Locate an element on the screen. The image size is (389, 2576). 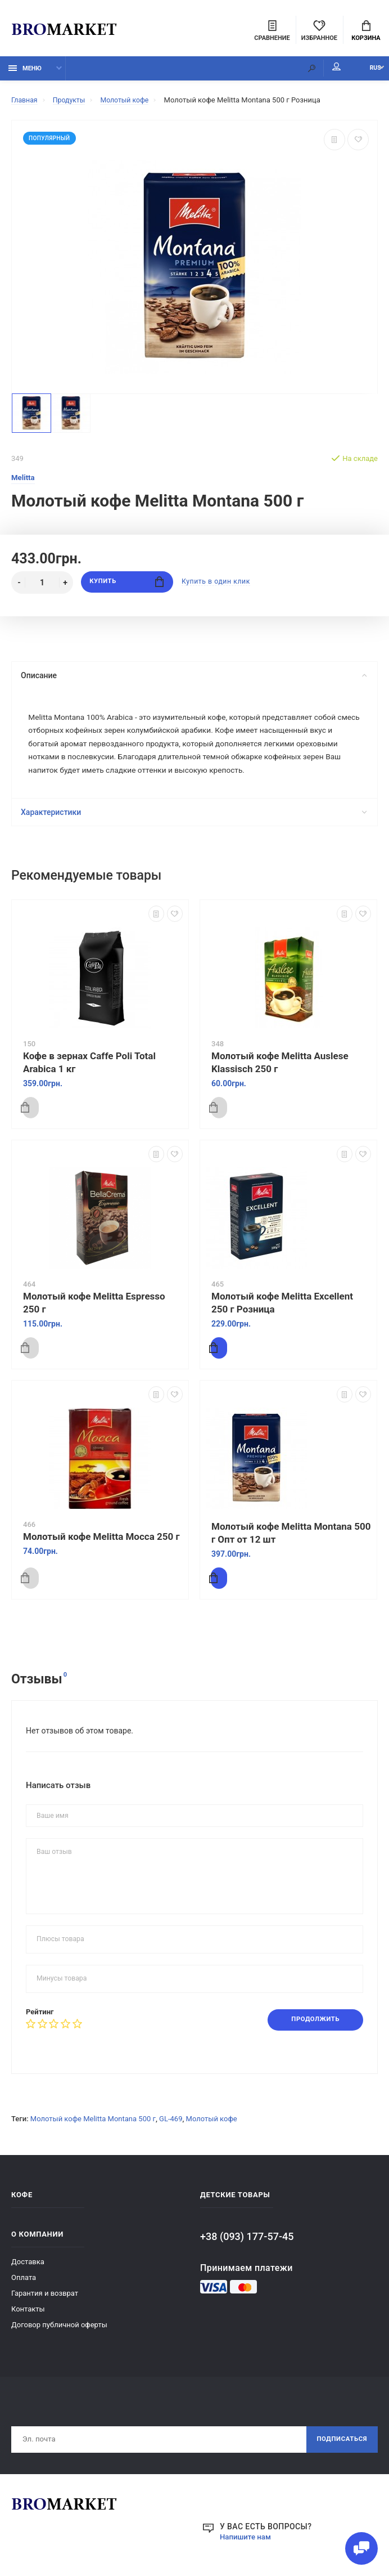
Напишите нам is located at coordinates (247, 2545).